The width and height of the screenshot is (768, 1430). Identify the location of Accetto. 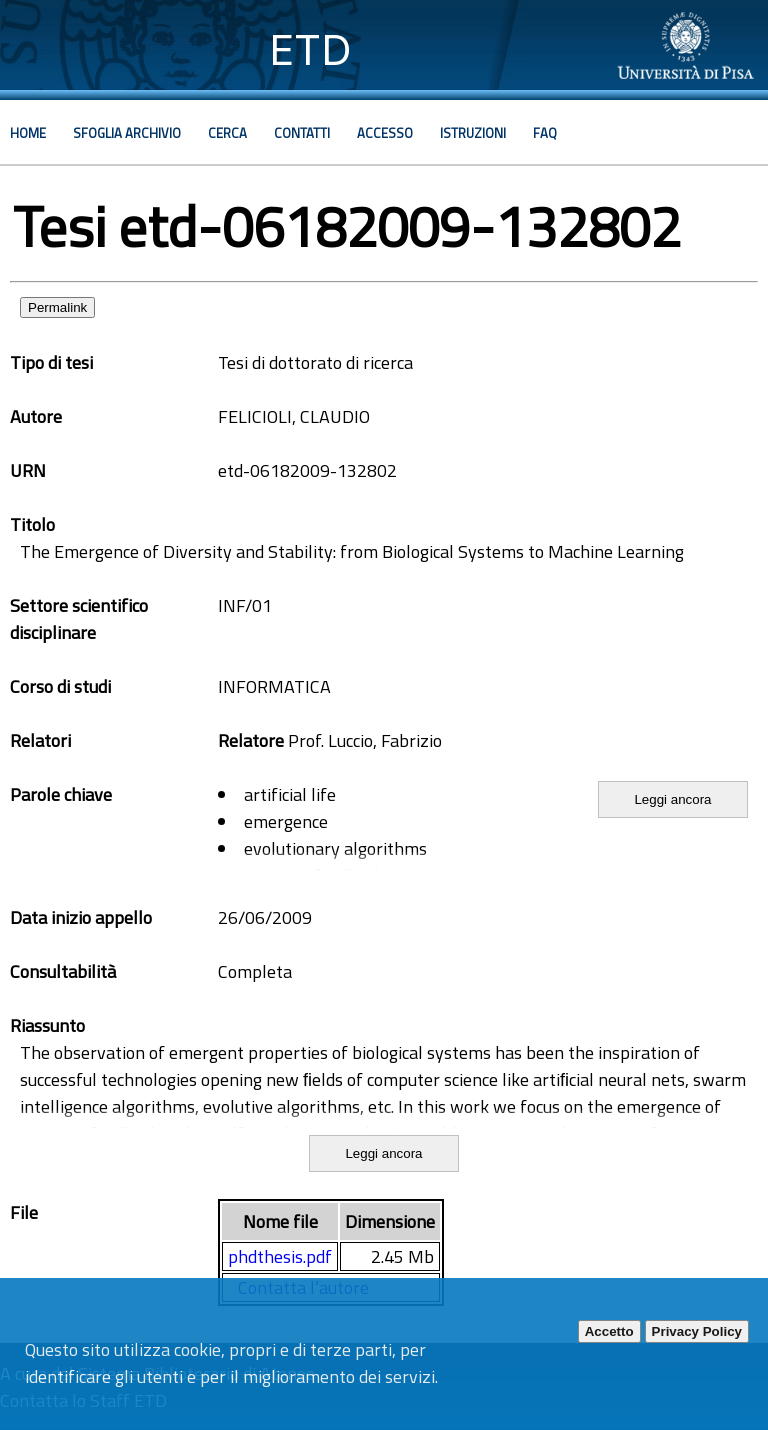
(609, 1331).